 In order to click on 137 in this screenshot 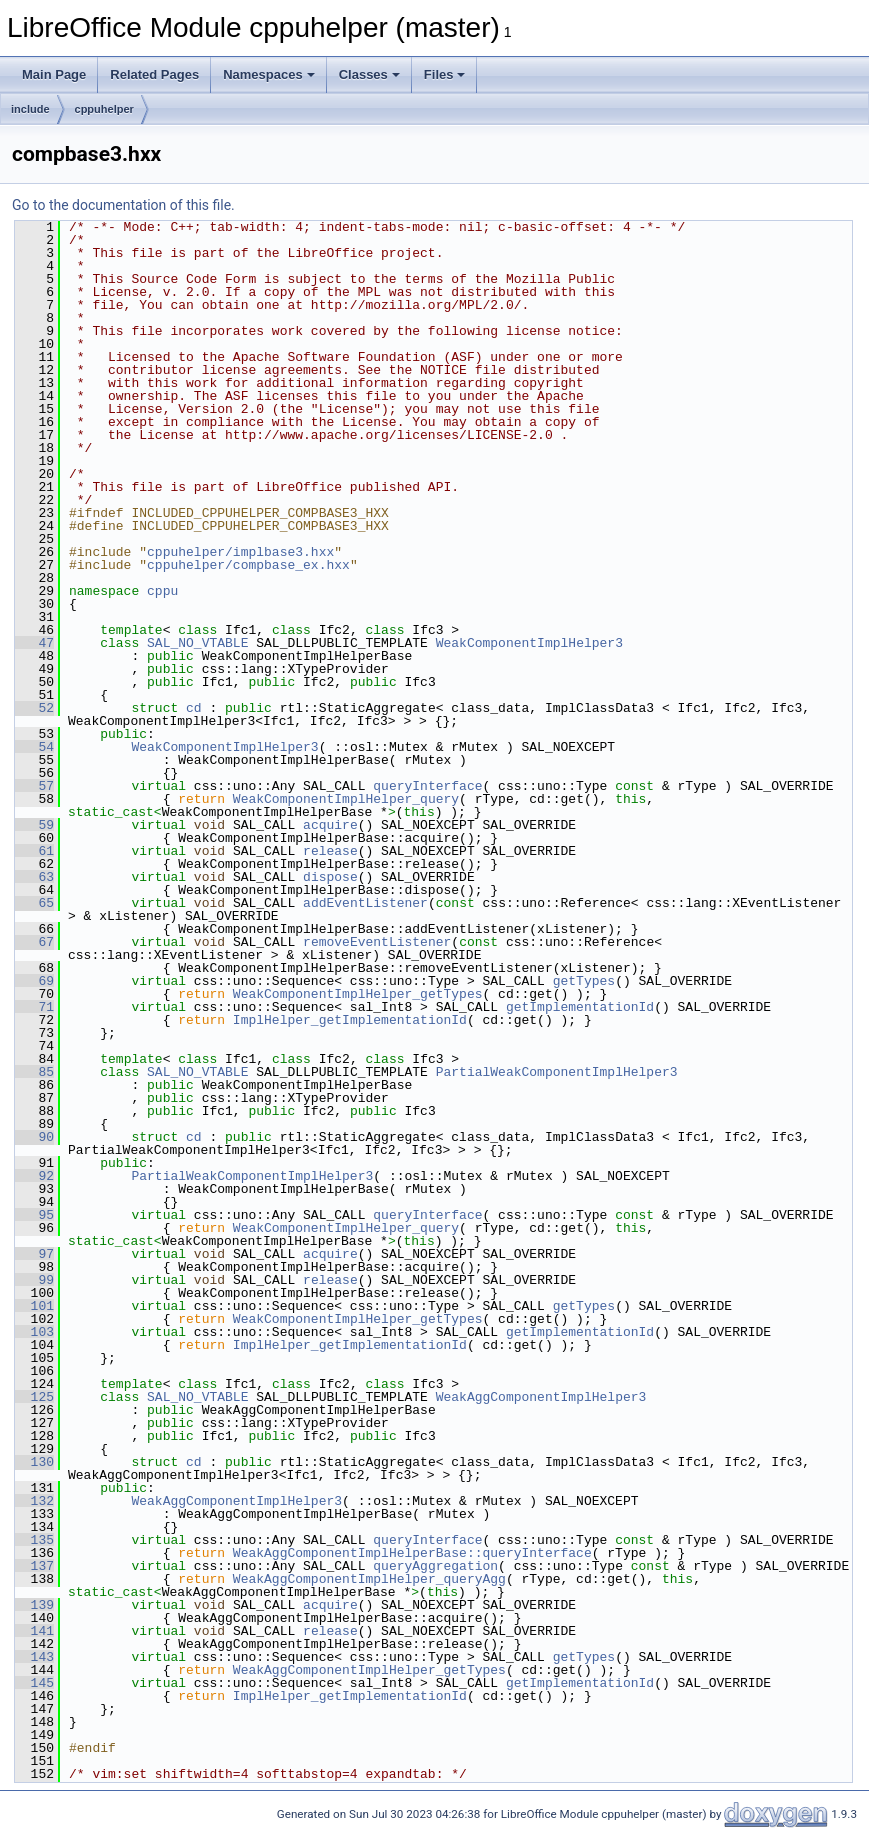, I will do `click(34, 1566)`.